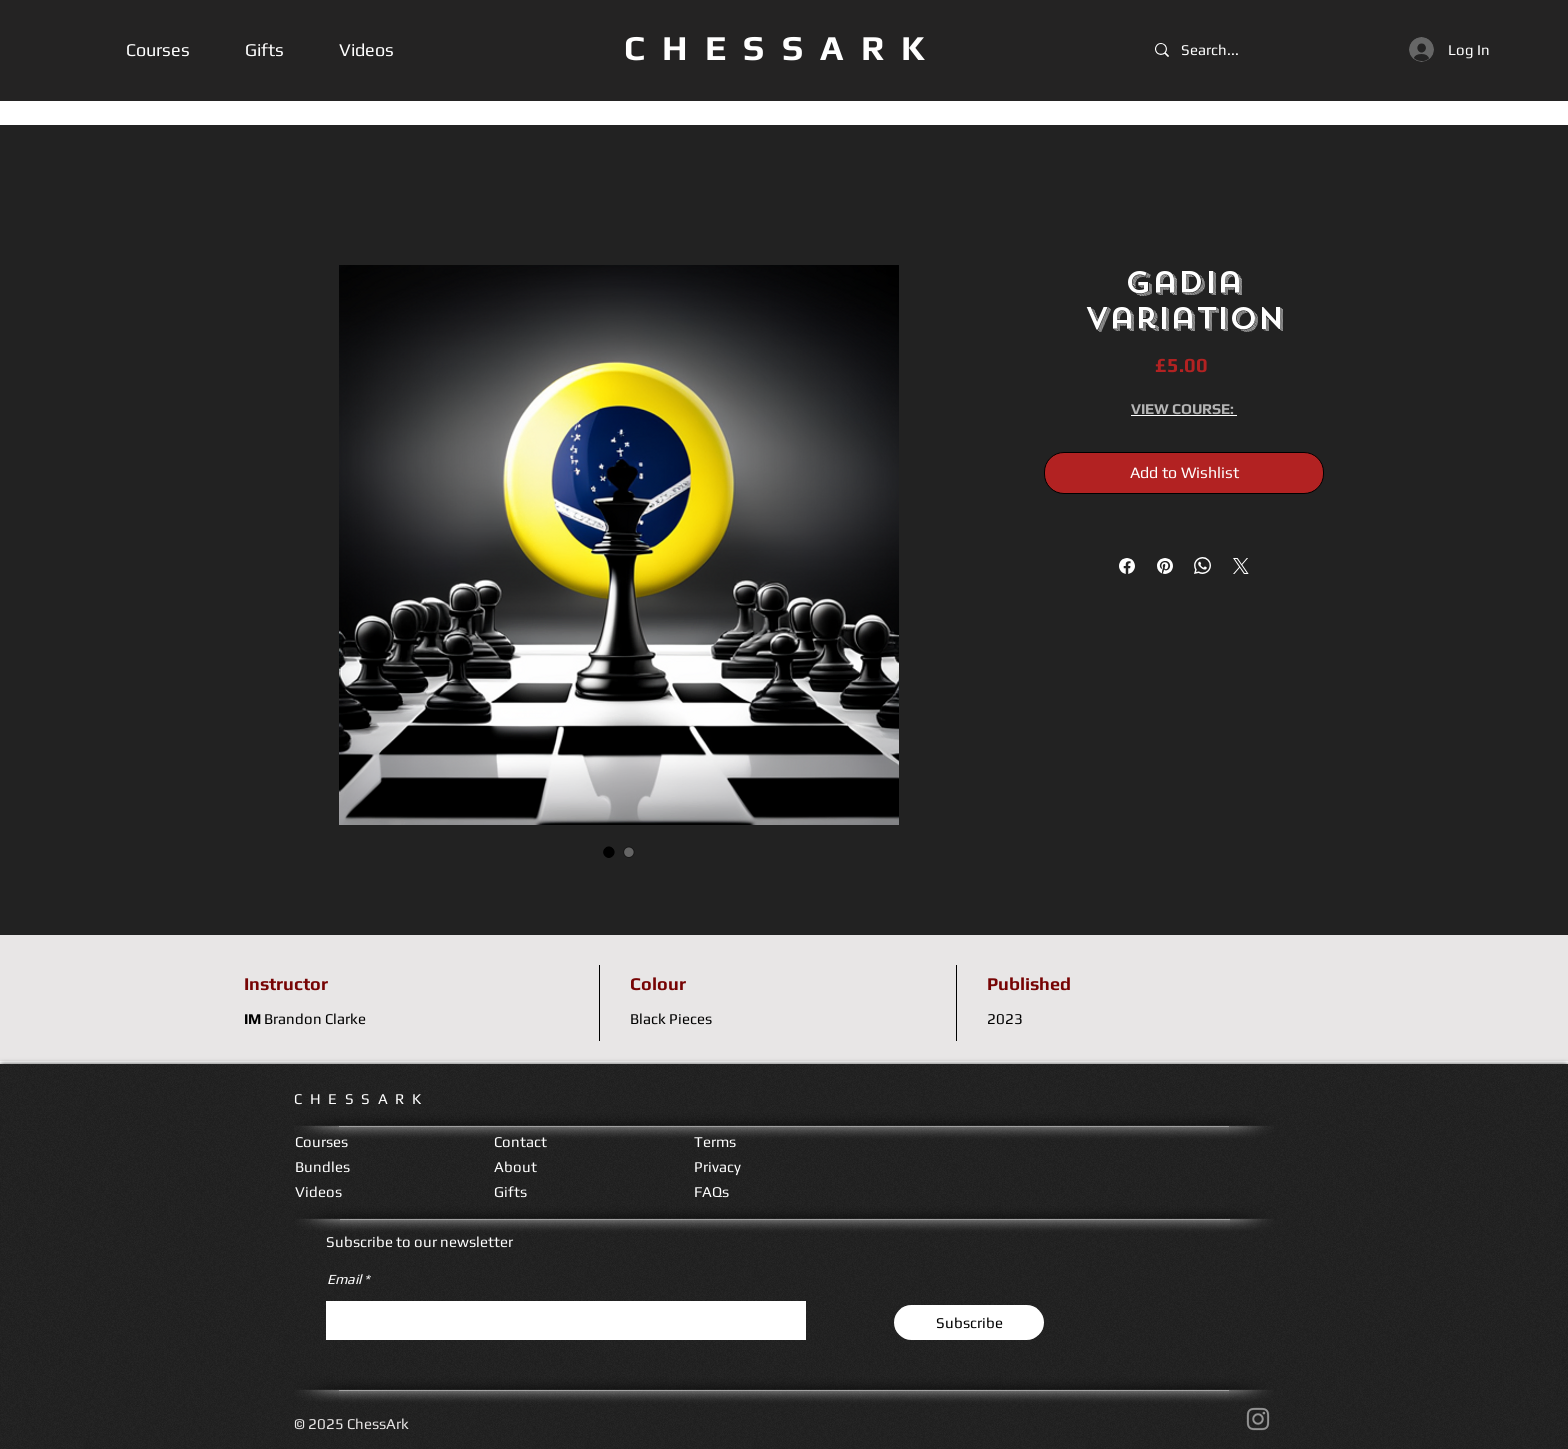  What do you see at coordinates (717, 1166) in the screenshot?
I see `Privacy` at bounding box center [717, 1166].